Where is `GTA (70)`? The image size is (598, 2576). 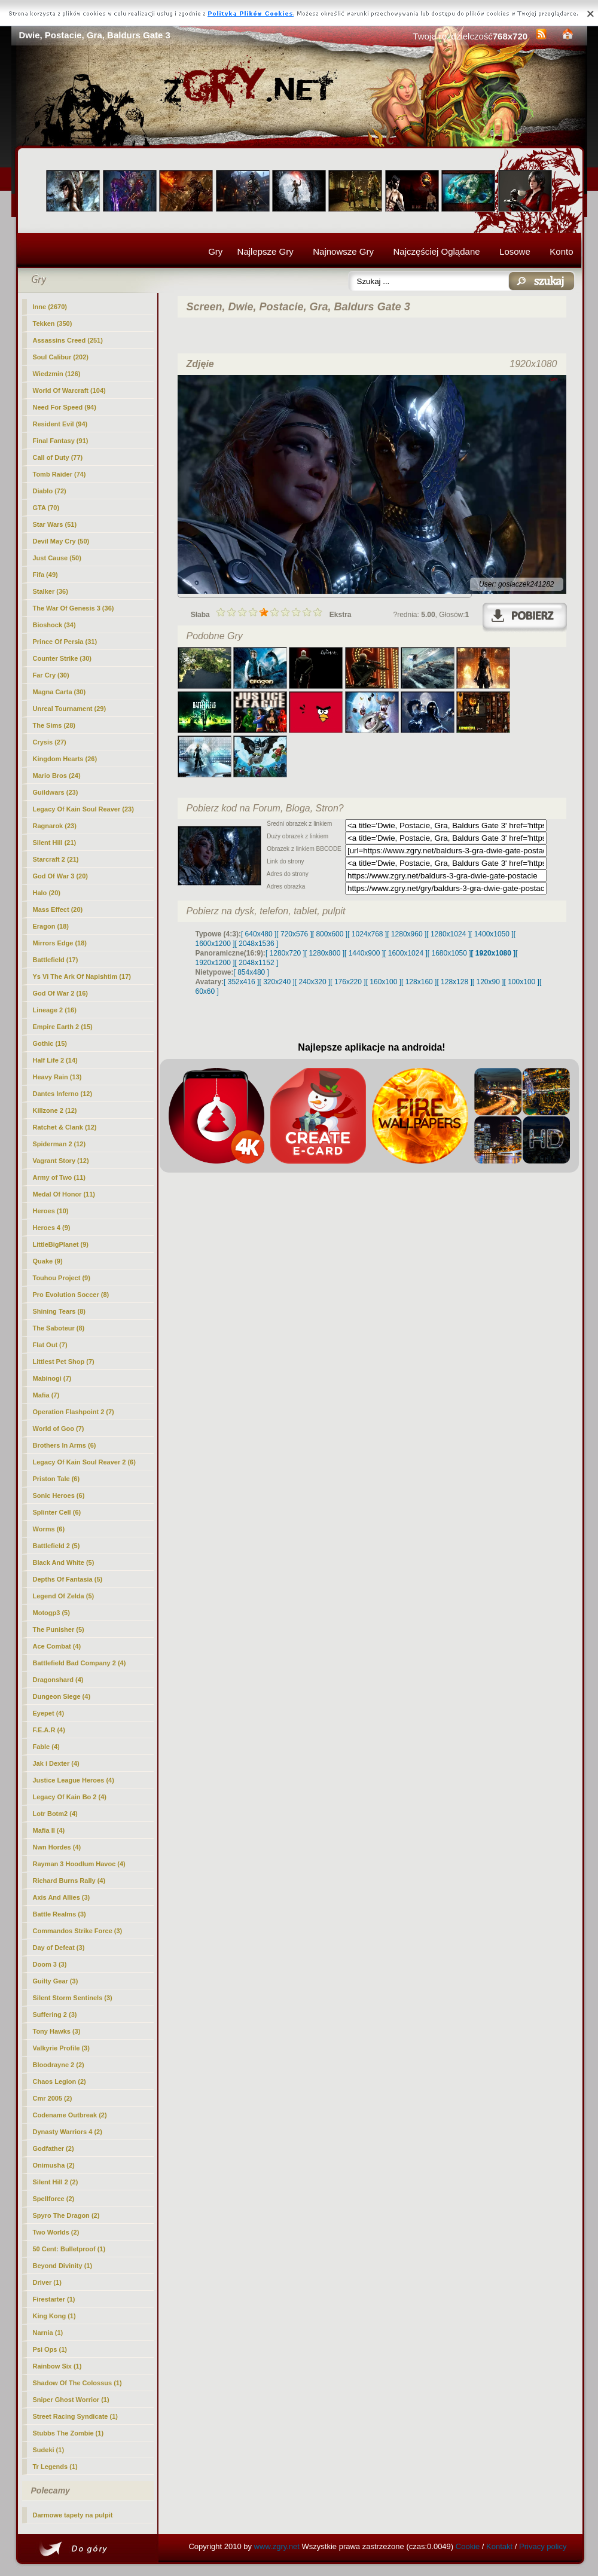 GTA (70) is located at coordinates (46, 507).